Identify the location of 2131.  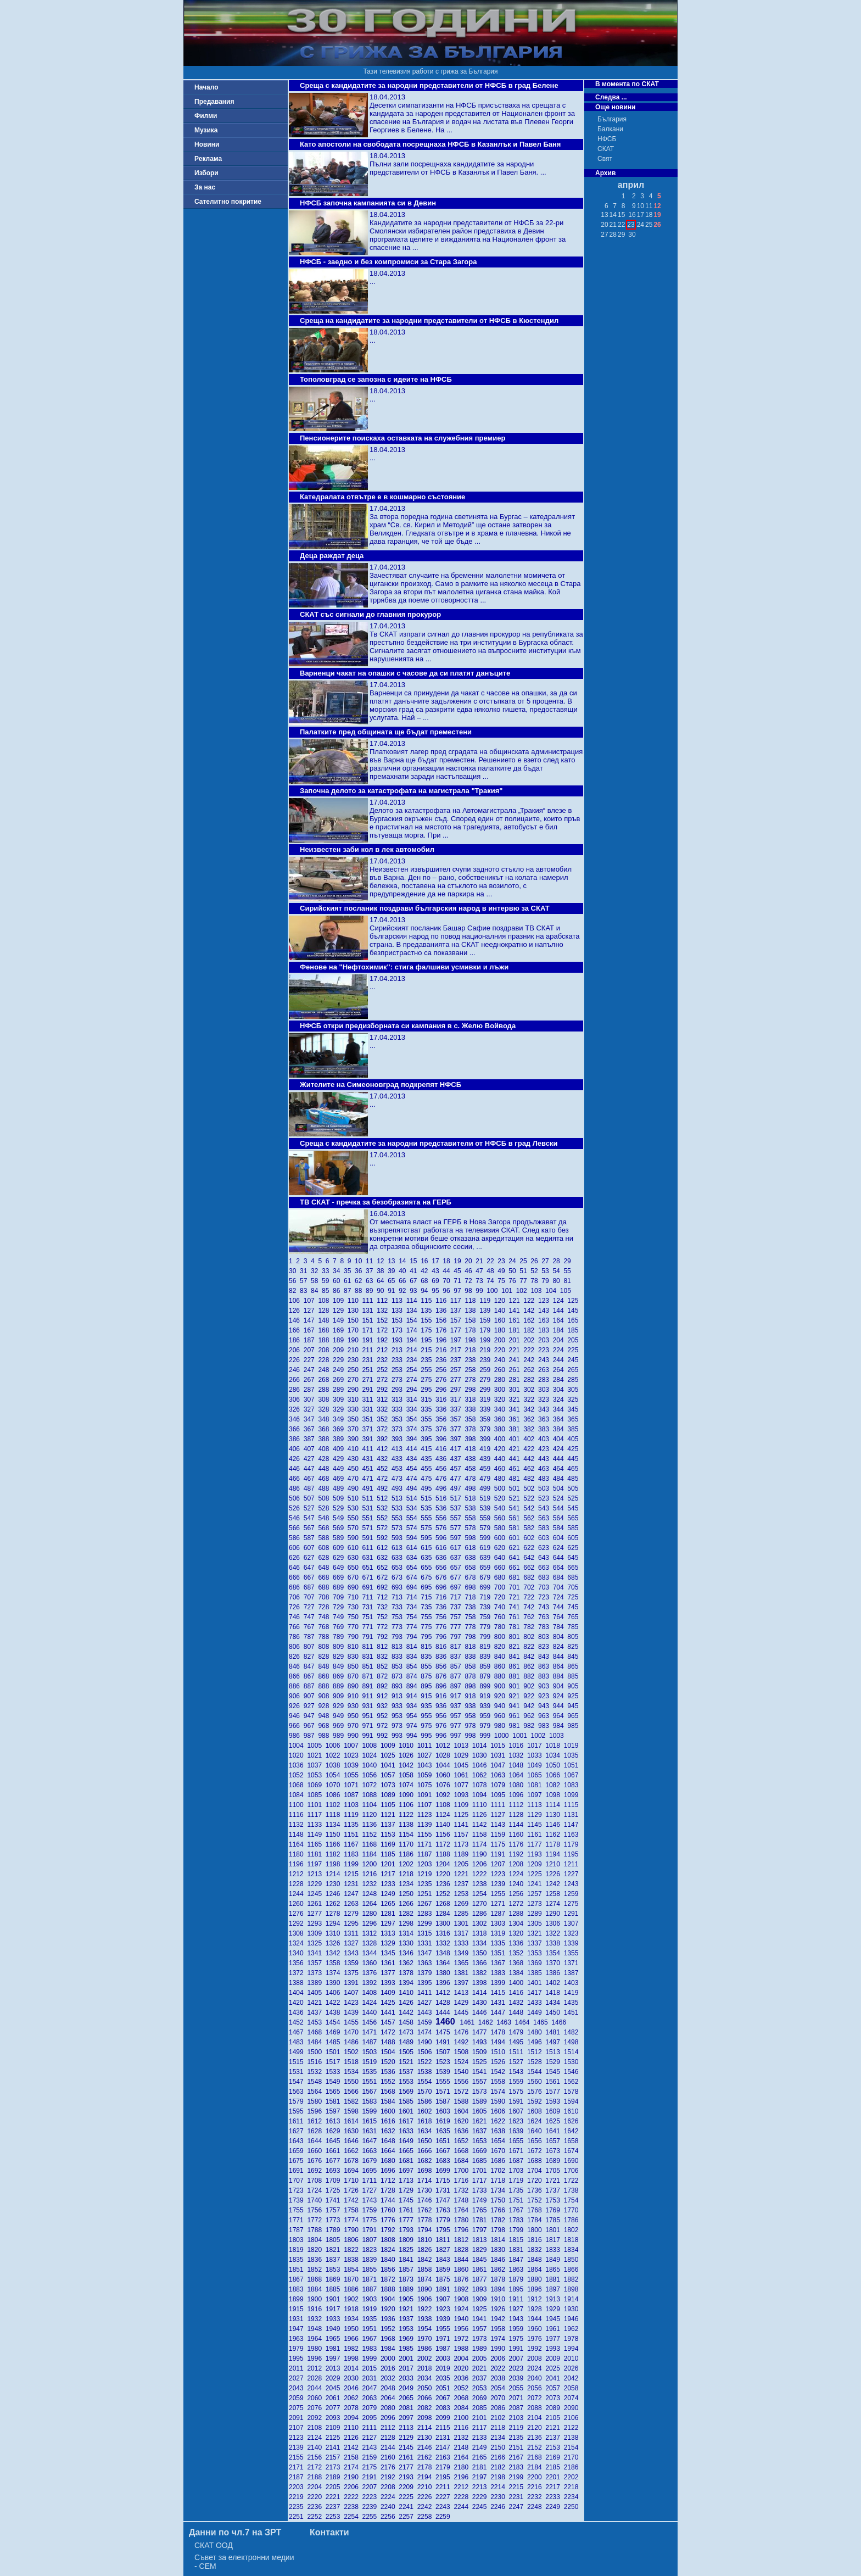
(444, 2437).